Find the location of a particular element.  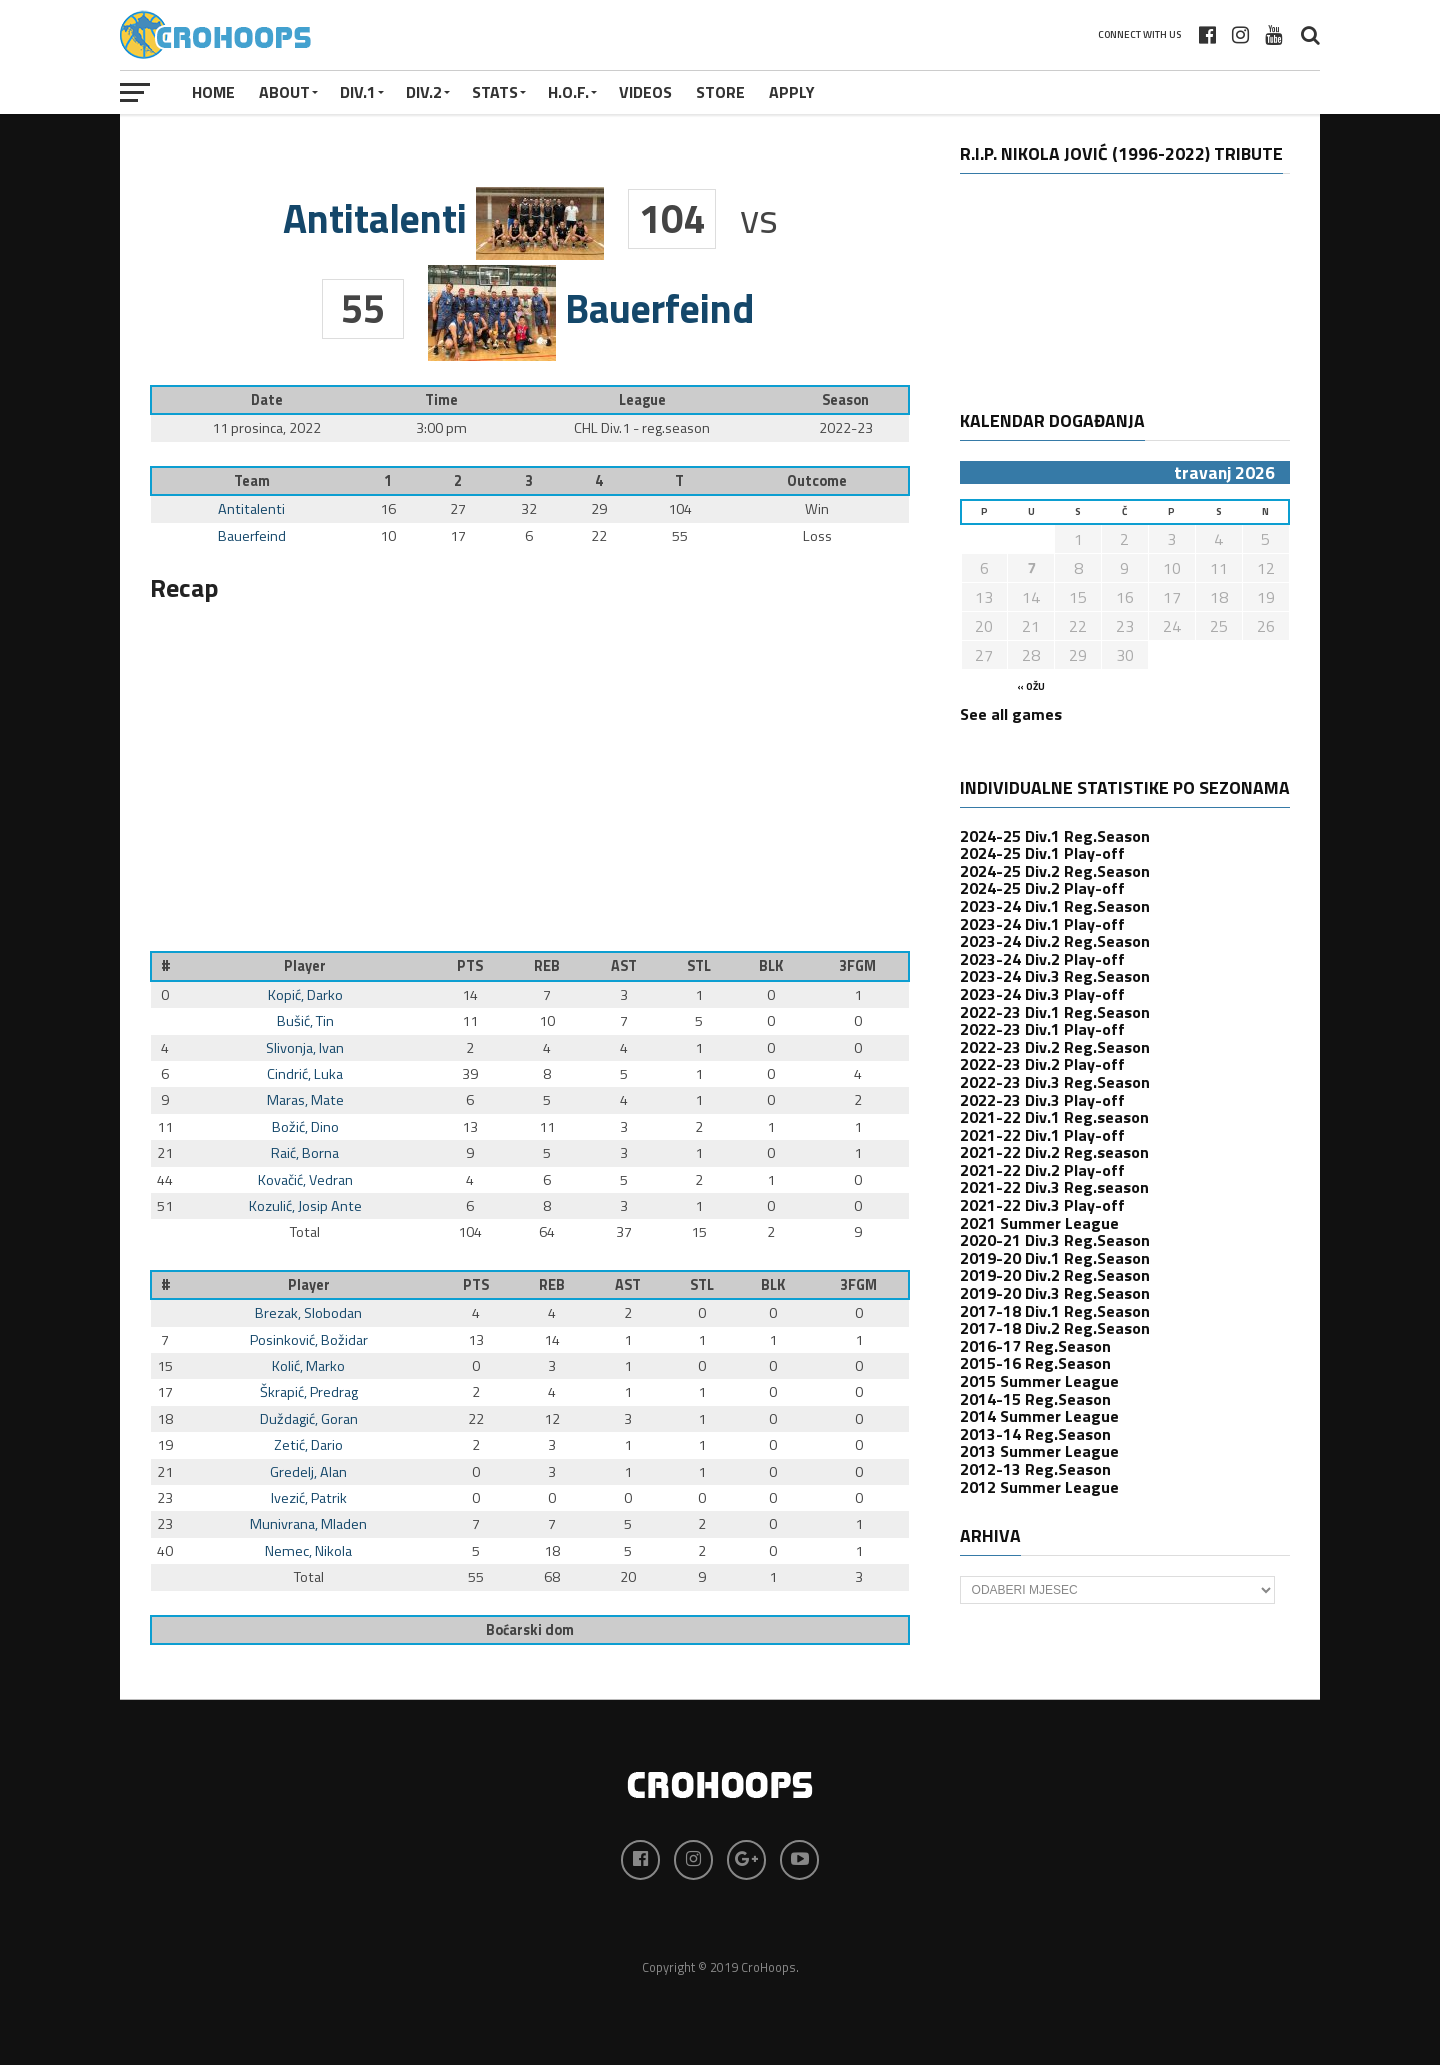

STORE is located at coordinates (720, 92).